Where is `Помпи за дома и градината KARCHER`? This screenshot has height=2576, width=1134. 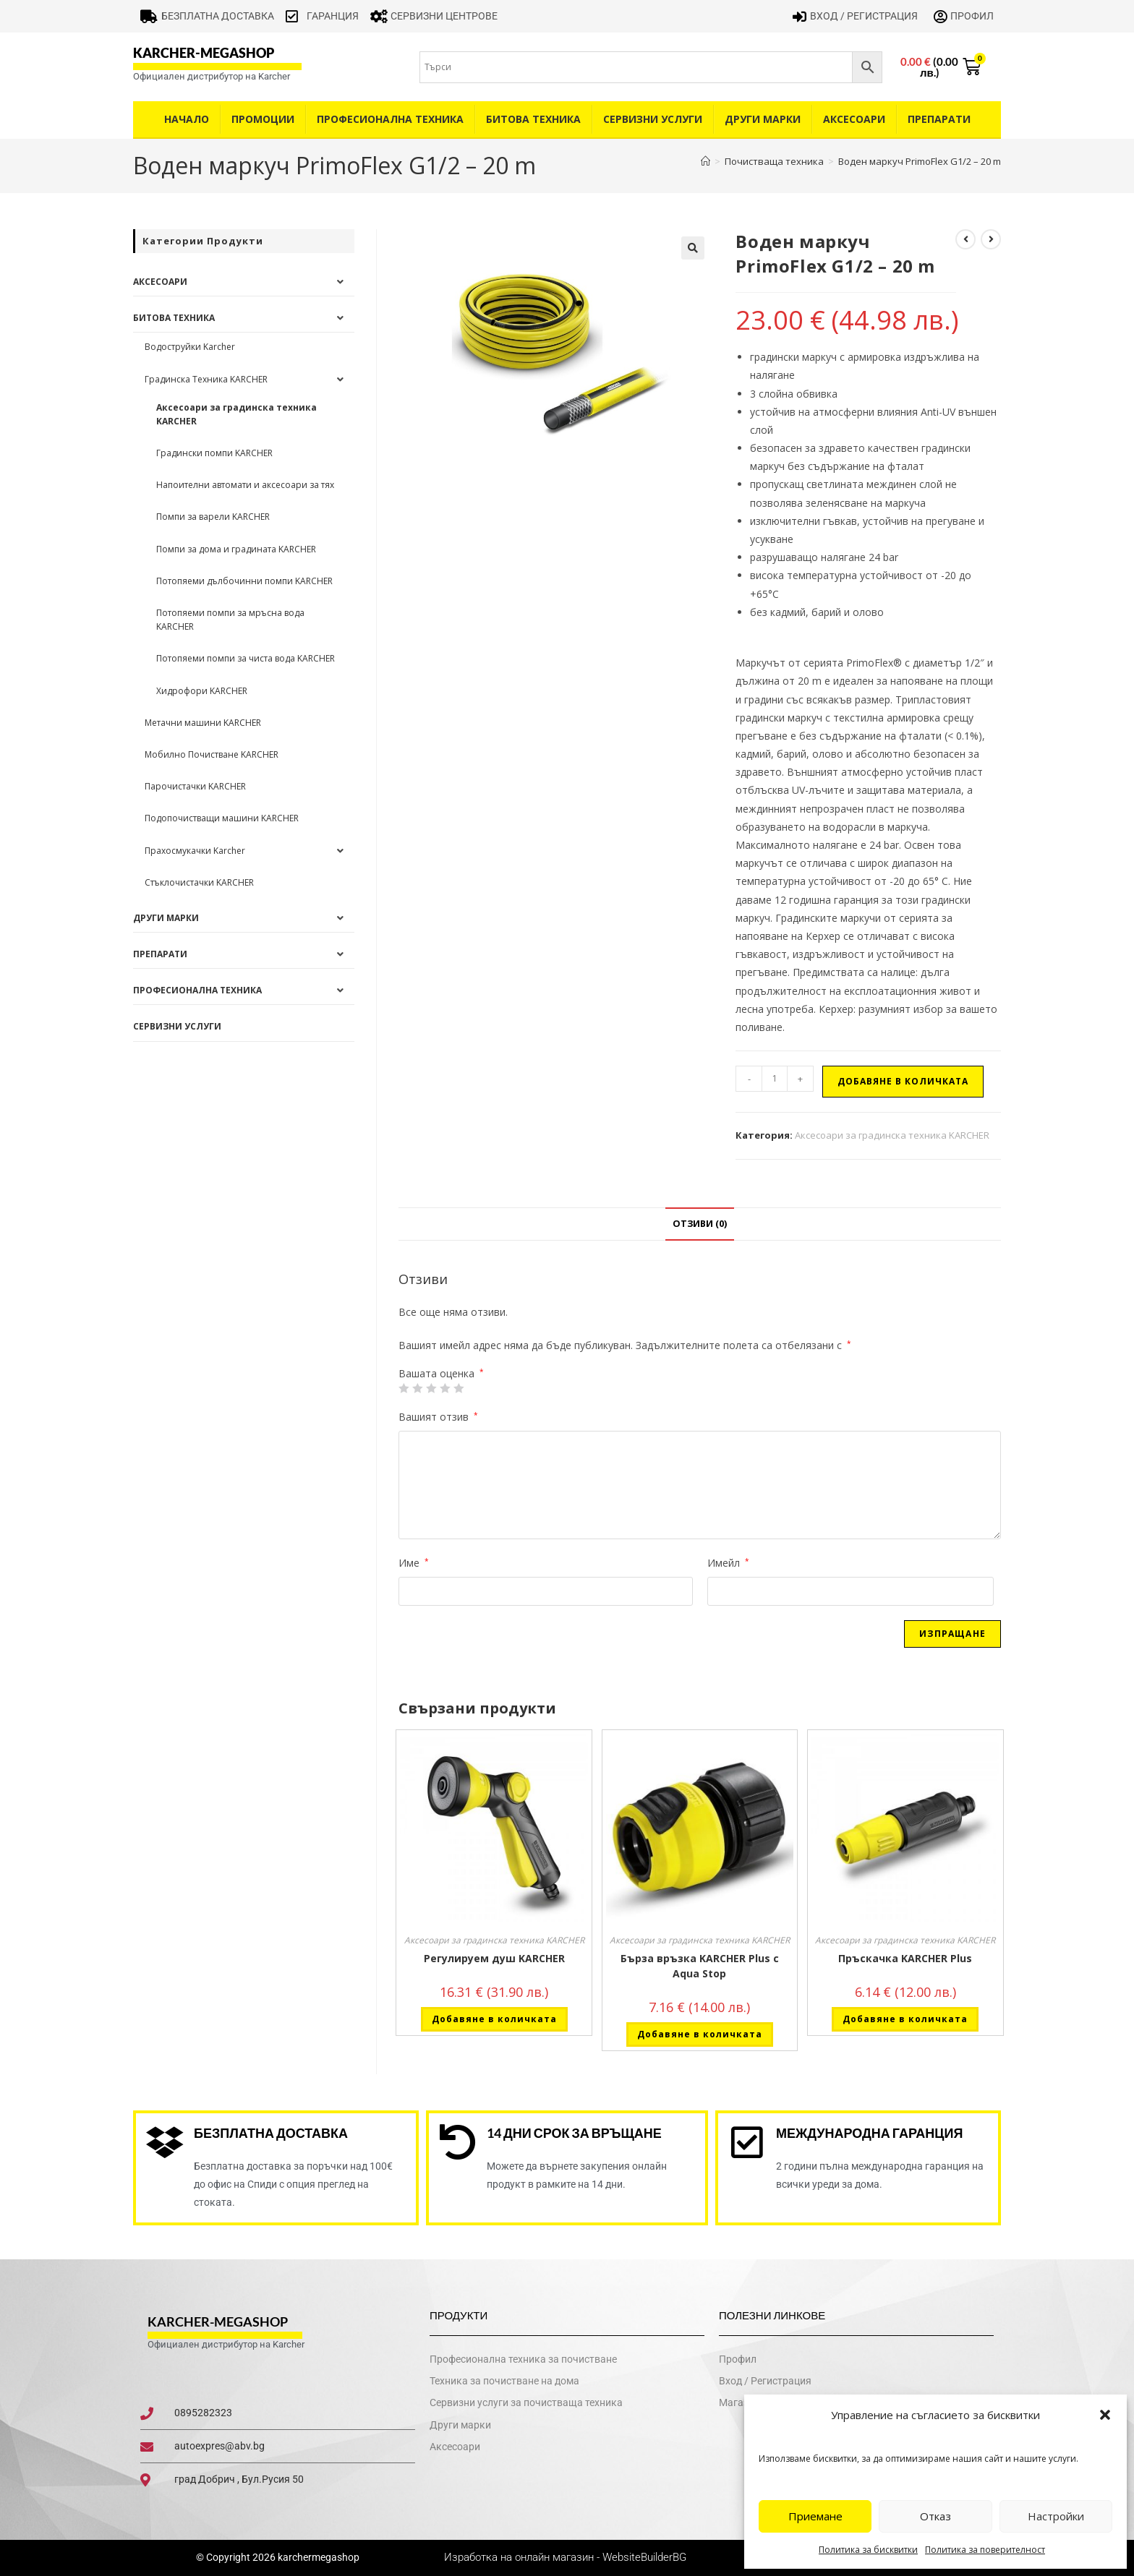 Помпи за дома и градината KARCHER is located at coordinates (236, 549).